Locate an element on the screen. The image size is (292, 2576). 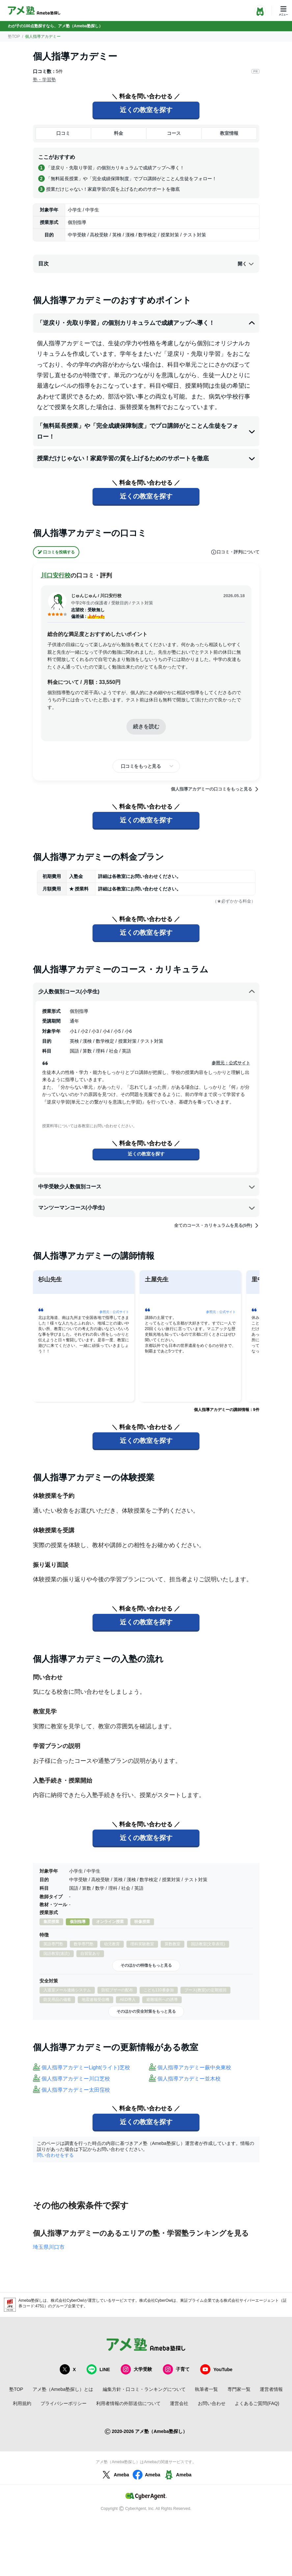
個人指導アカデミー太田窪校 is located at coordinates (75, 2090).